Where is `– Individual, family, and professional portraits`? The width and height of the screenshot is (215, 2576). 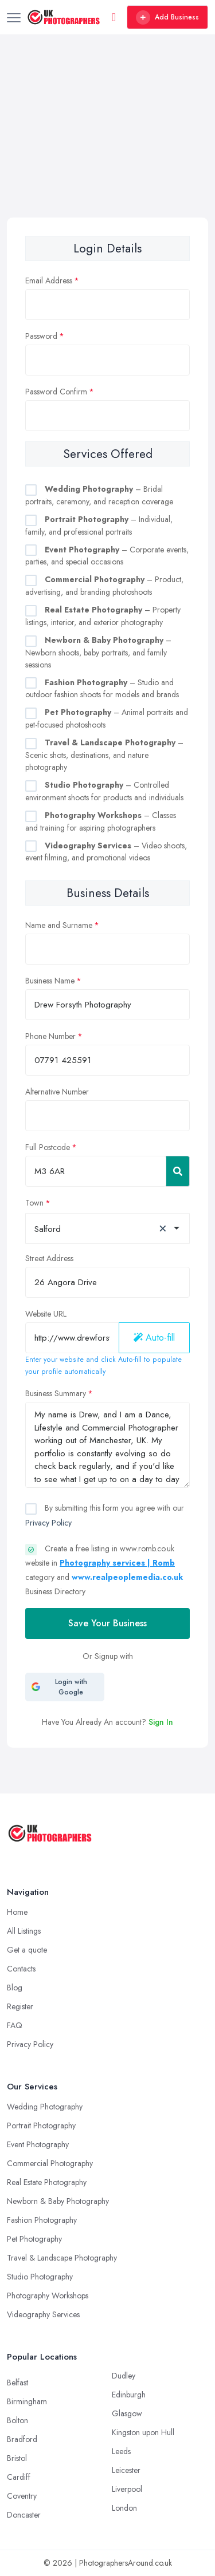 – Individual, family, and professional portraits is located at coordinates (99, 525).